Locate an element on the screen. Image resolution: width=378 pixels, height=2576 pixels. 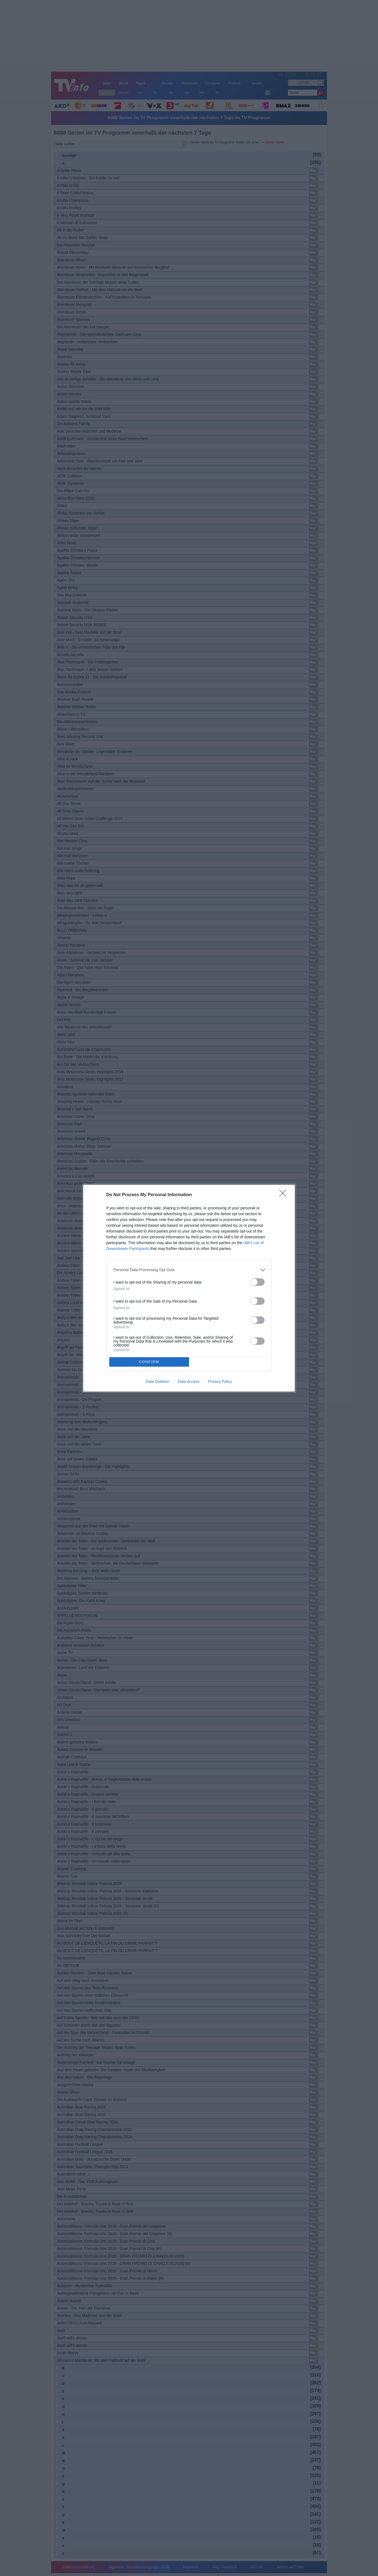
Data Deletion is located at coordinates (157, 1381).